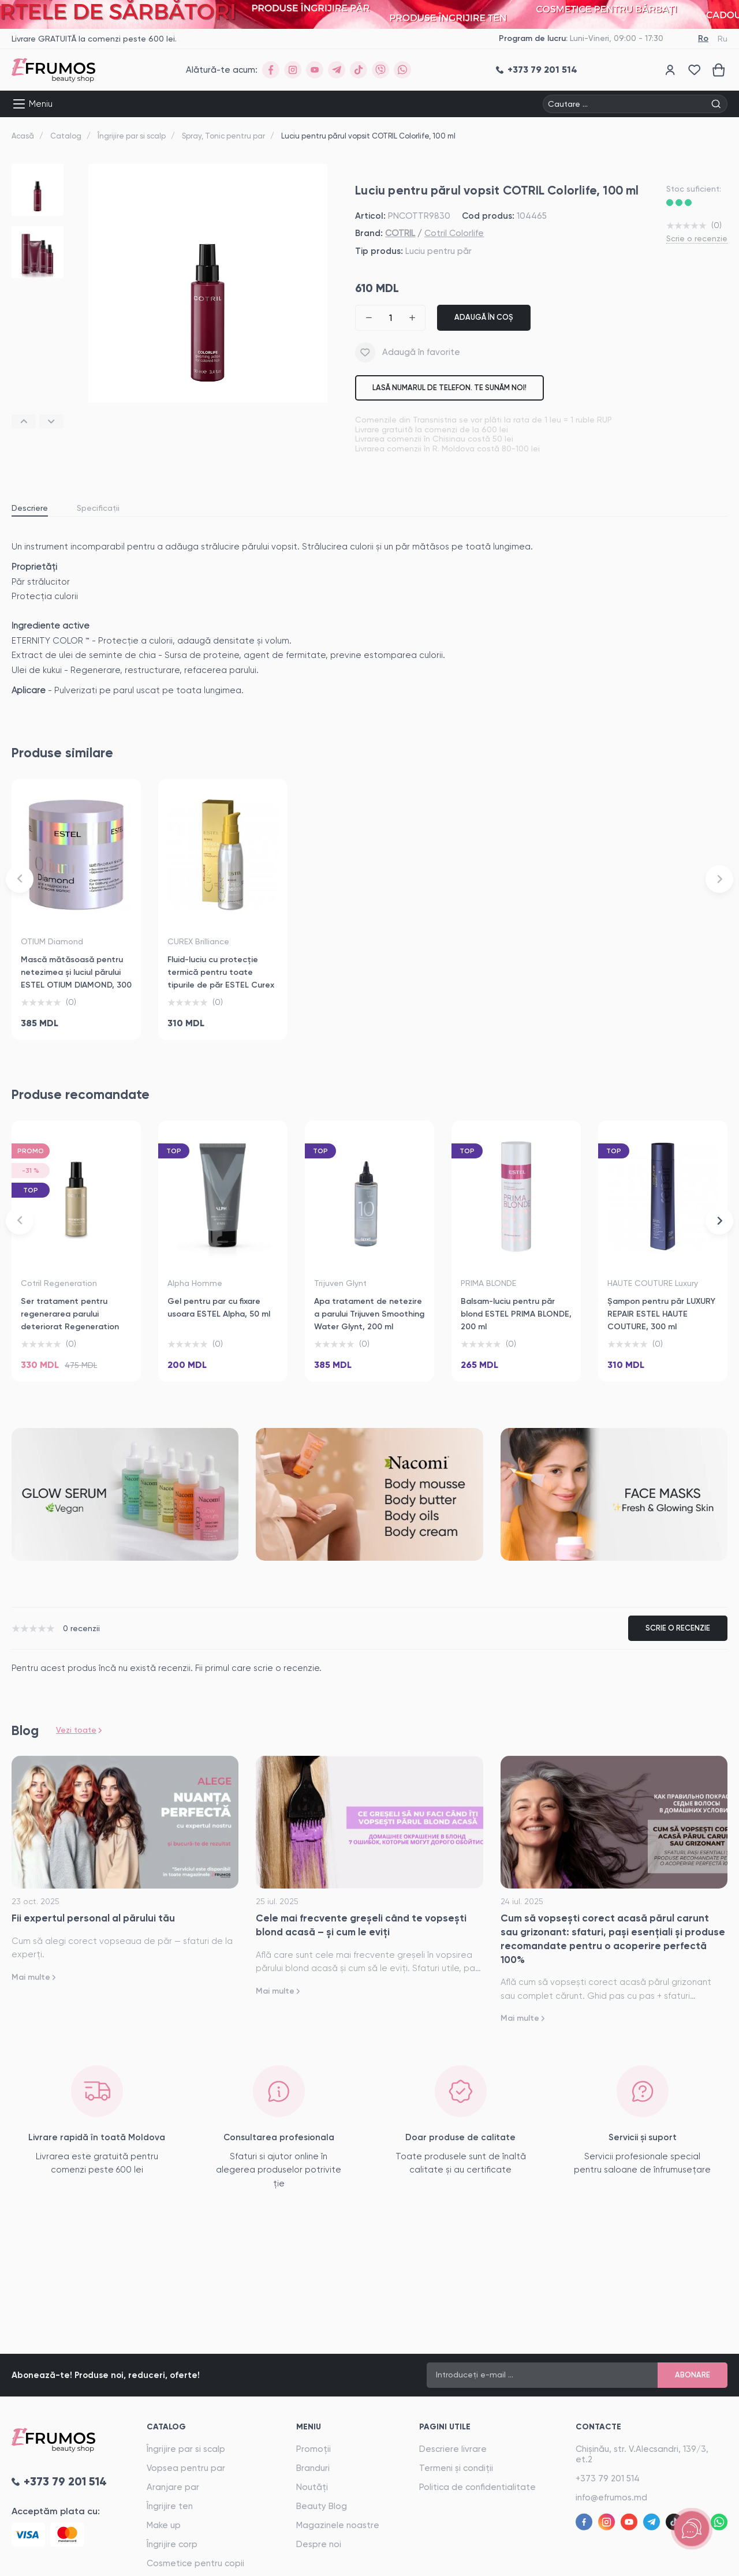 The image size is (739, 2576). I want to click on Despre noi, so click(318, 2544).